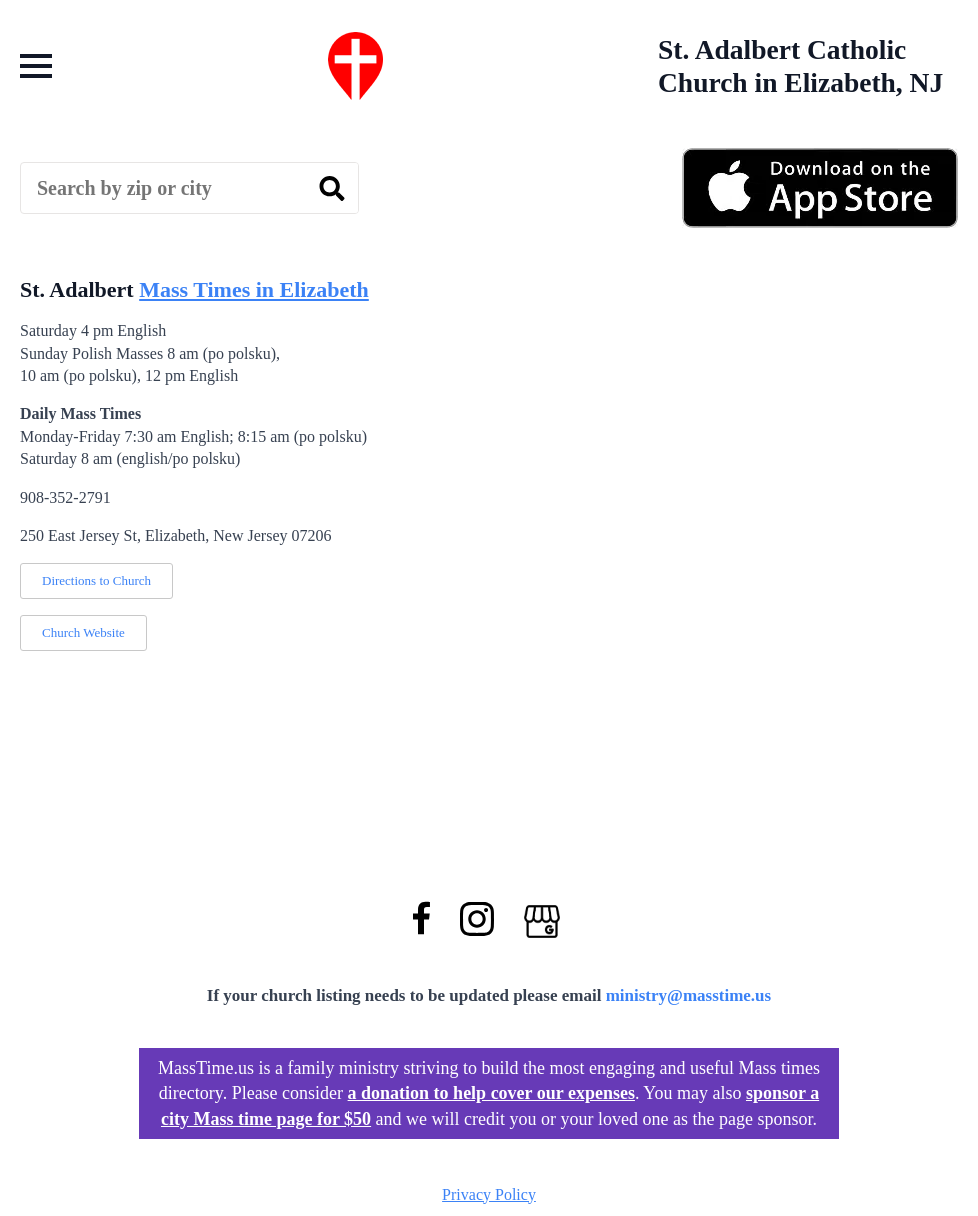 The width and height of the screenshot is (978, 1216). Describe the element at coordinates (254, 289) in the screenshot. I see `Mass Times in Elizabeth` at that location.